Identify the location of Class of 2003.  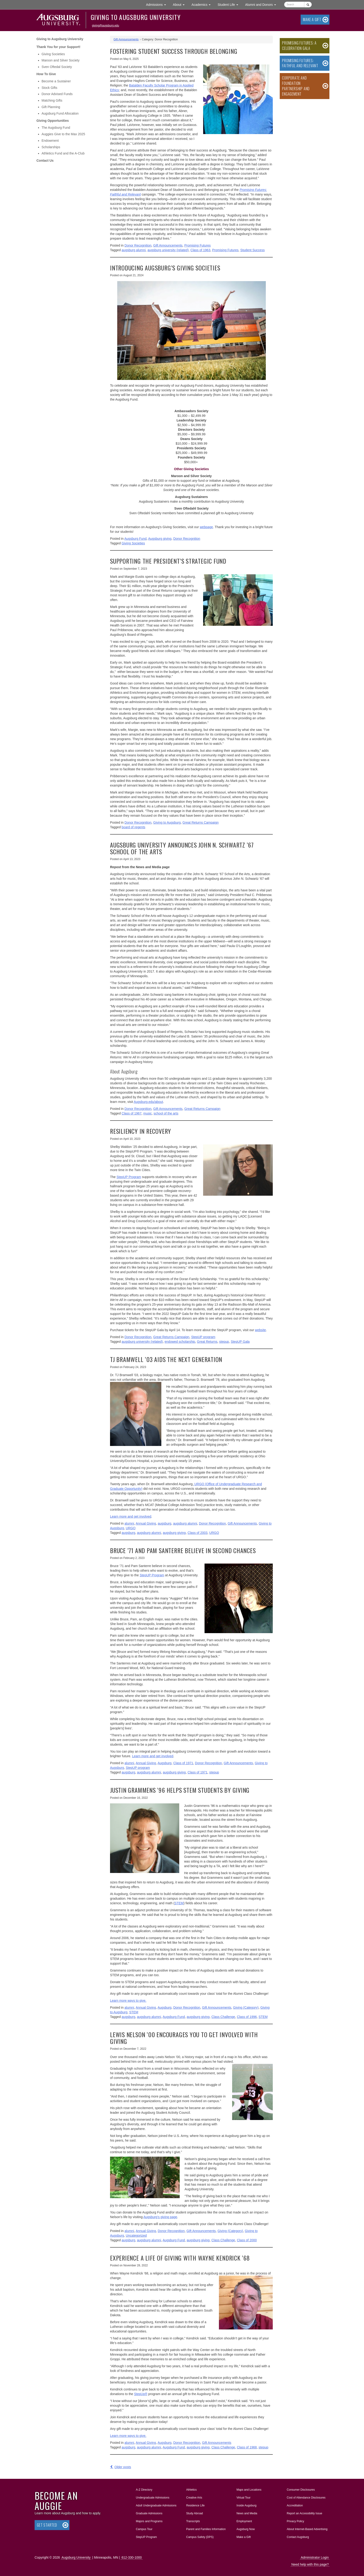
(198, 1533).